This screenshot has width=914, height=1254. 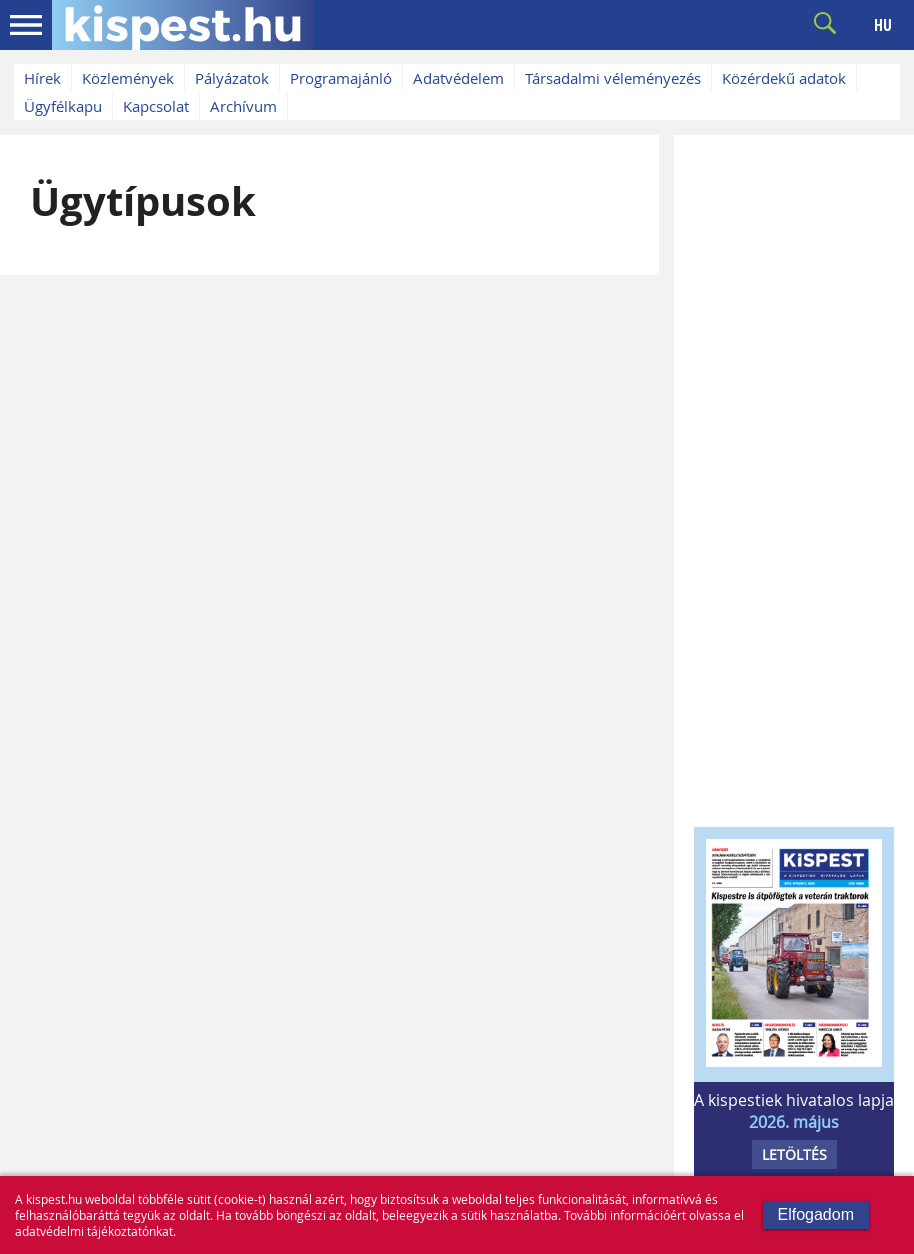 What do you see at coordinates (128, 78) in the screenshot?
I see `Közlemények` at bounding box center [128, 78].